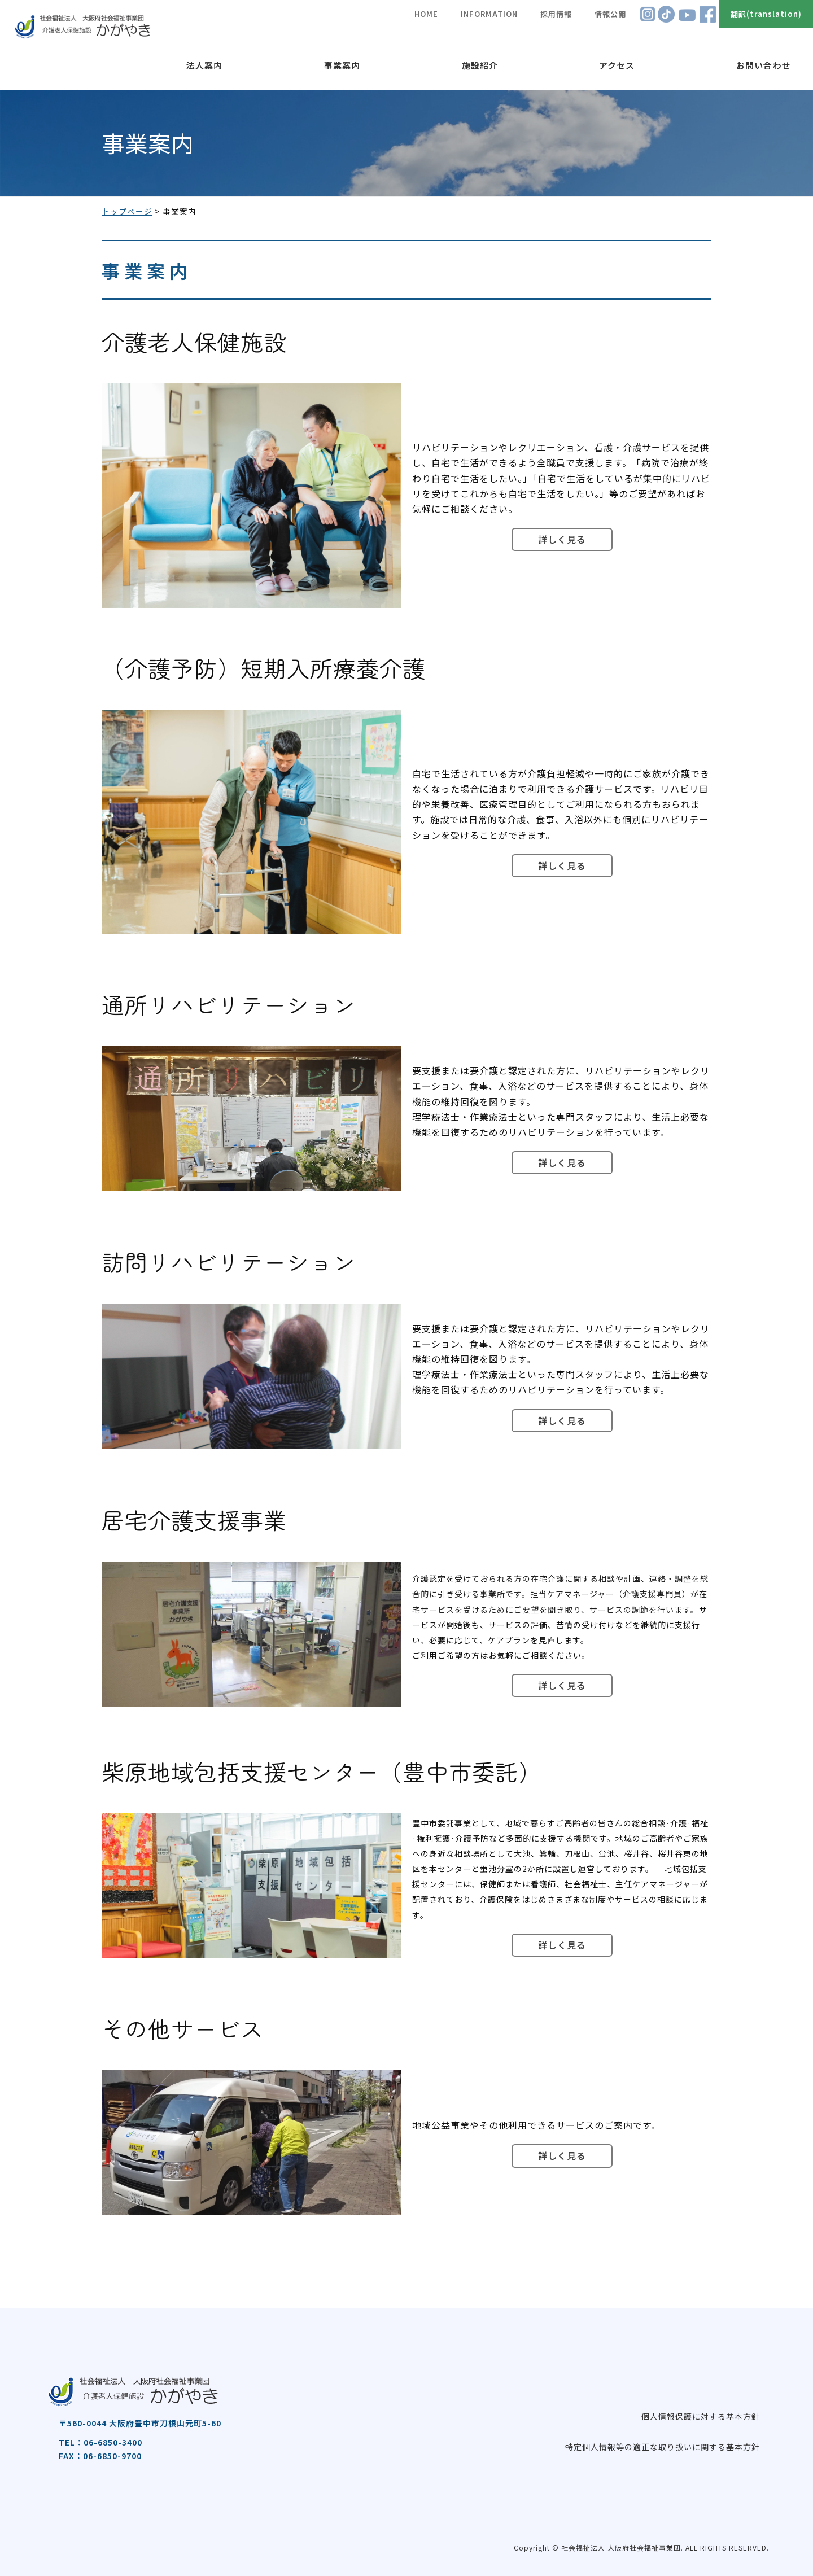  I want to click on INFORMATION, so click(489, 13).